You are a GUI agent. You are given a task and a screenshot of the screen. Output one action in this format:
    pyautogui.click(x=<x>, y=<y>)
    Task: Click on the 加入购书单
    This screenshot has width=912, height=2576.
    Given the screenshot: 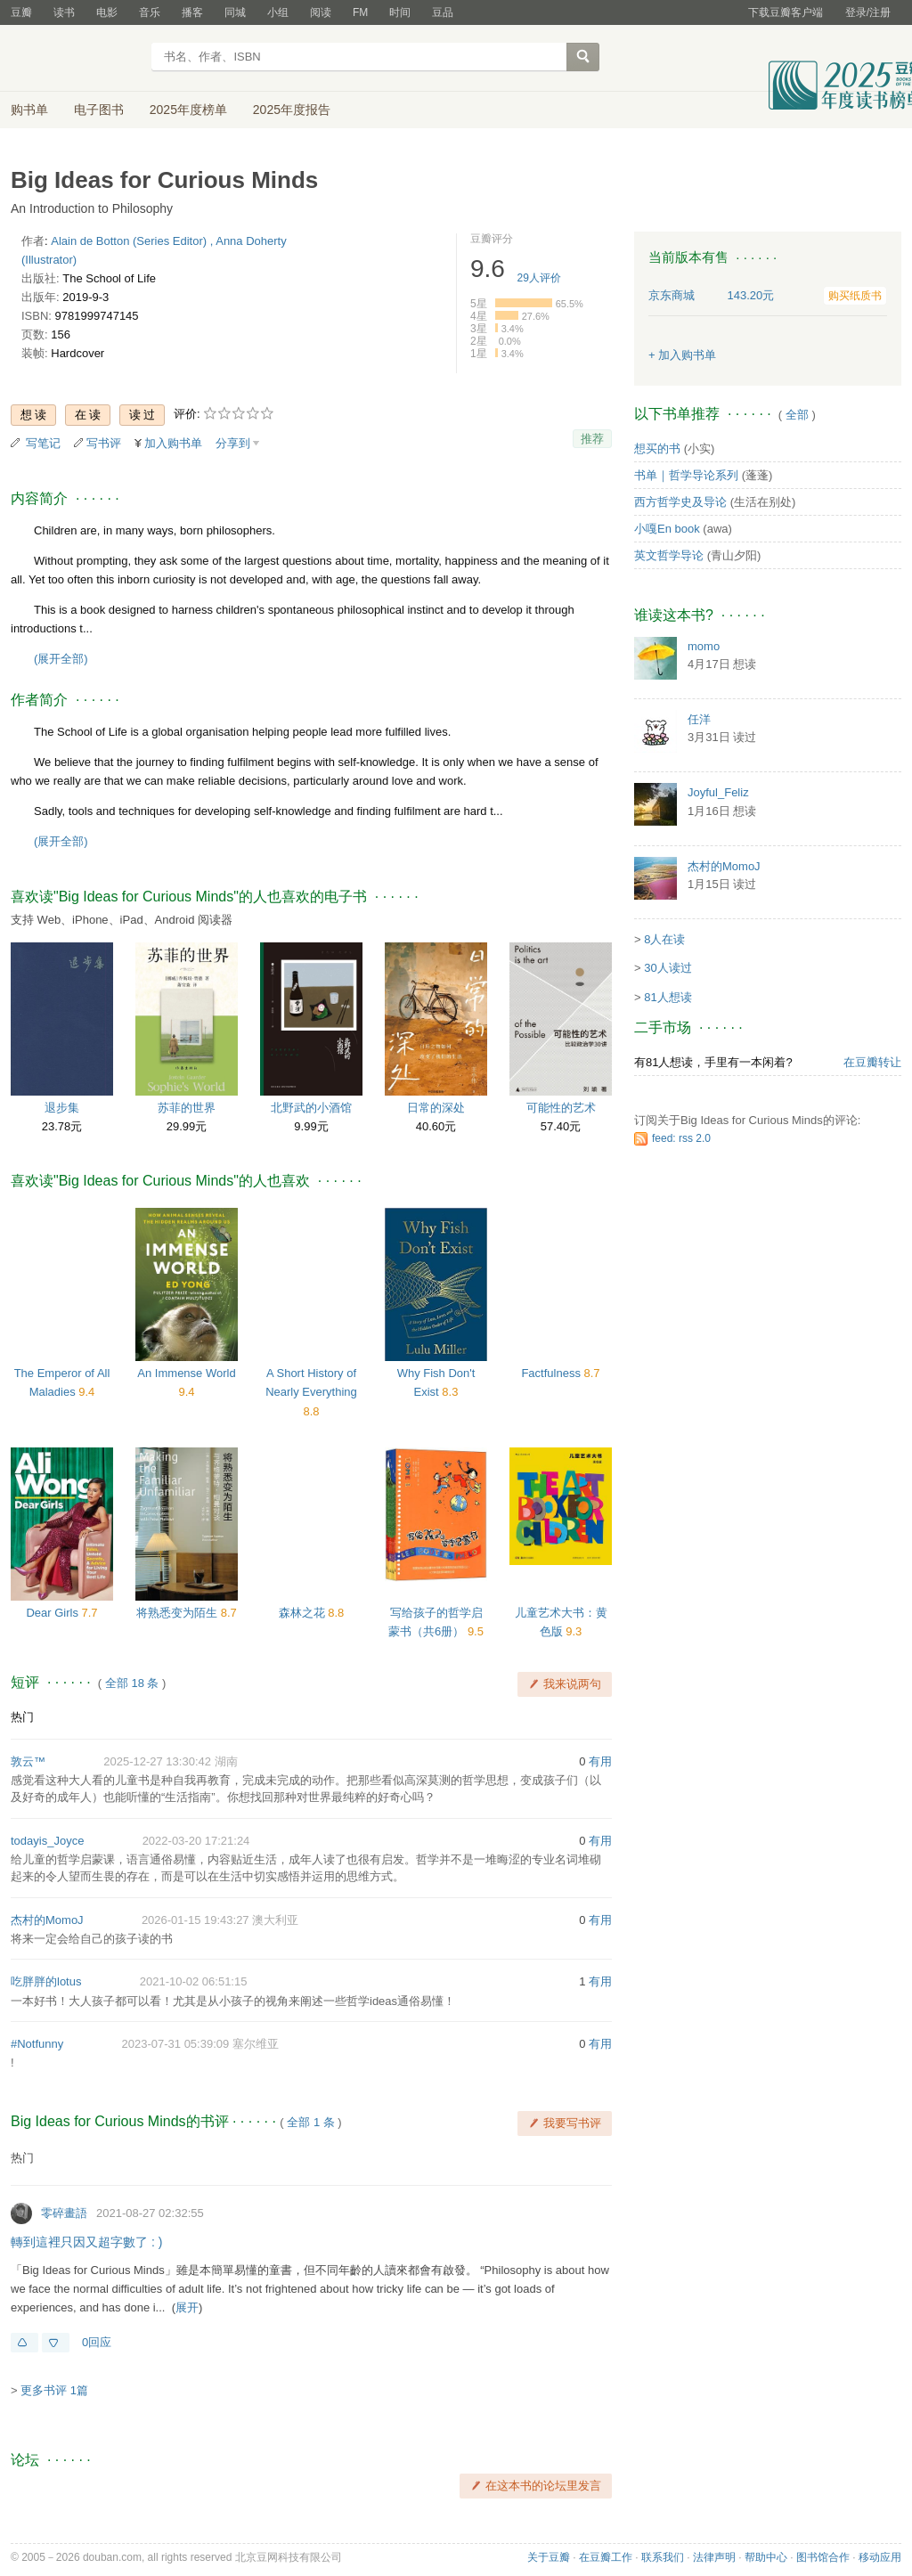 What is the action you would take?
    pyautogui.click(x=173, y=443)
    